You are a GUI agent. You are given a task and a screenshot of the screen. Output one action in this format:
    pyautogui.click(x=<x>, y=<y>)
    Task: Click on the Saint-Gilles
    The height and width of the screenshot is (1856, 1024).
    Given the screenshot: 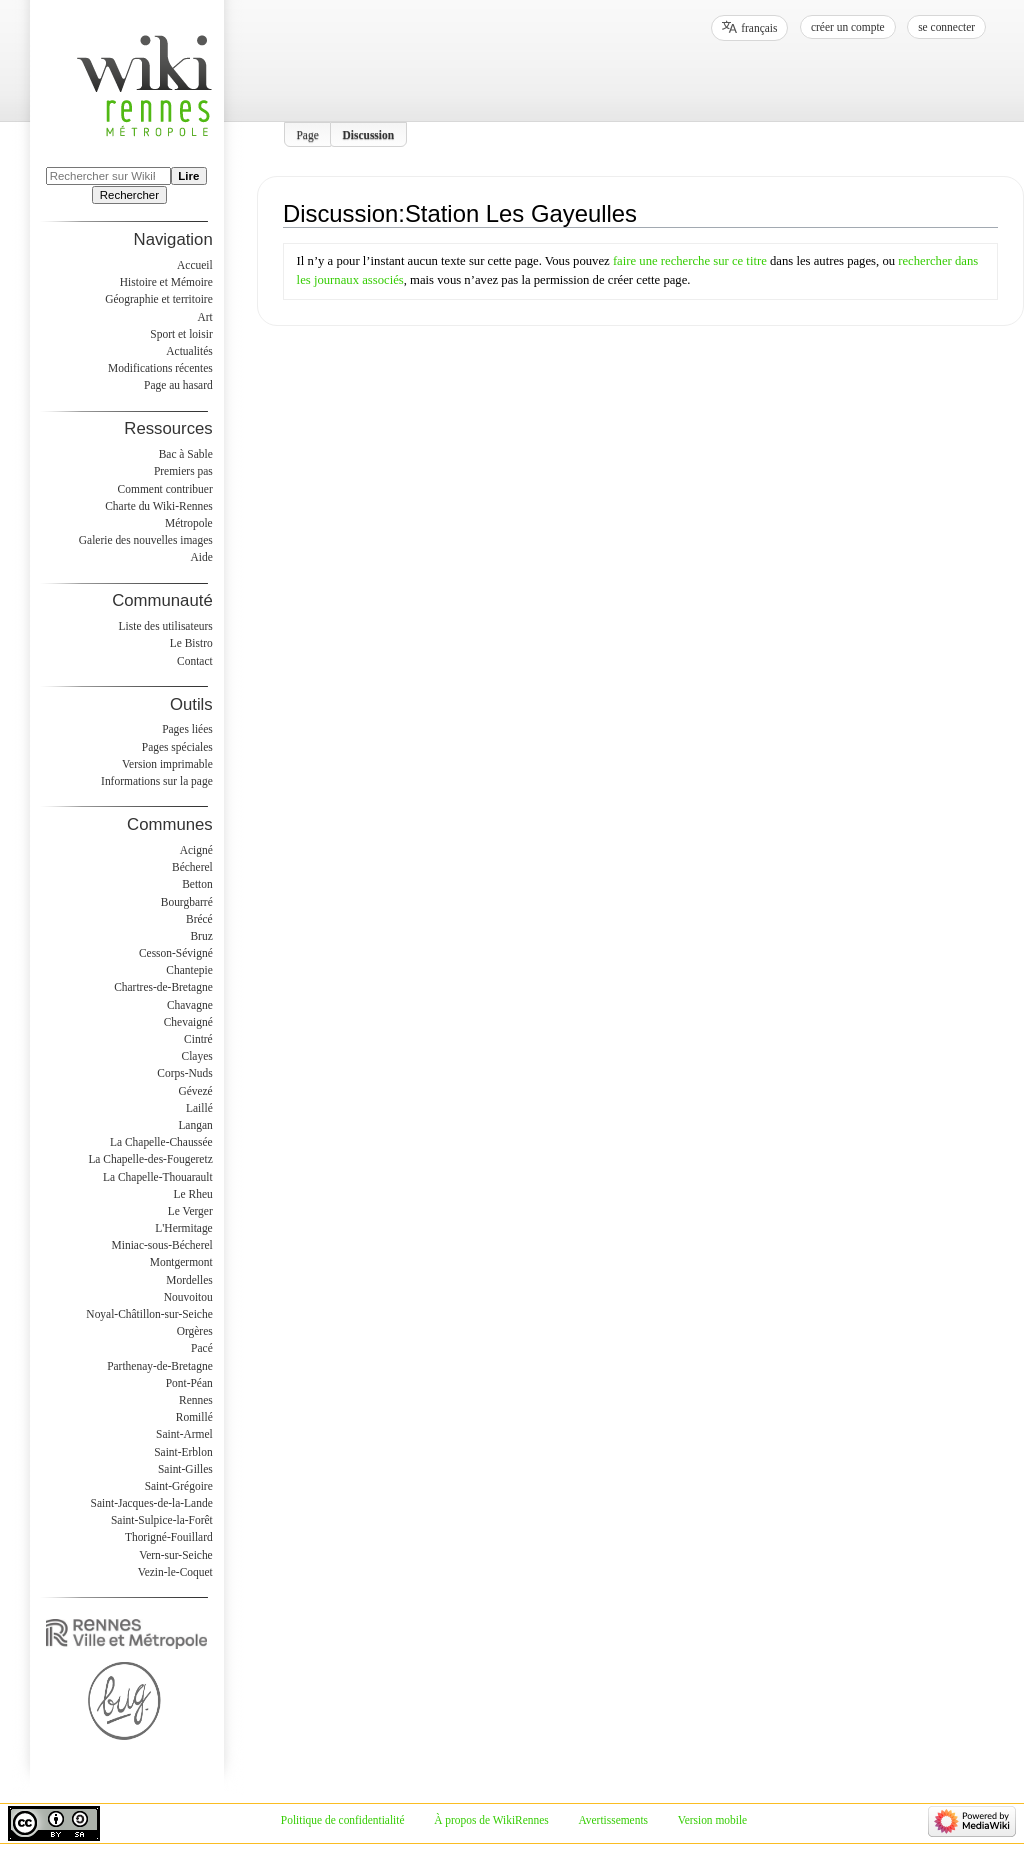 What is the action you would take?
    pyautogui.click(x=185, y=1469)
    